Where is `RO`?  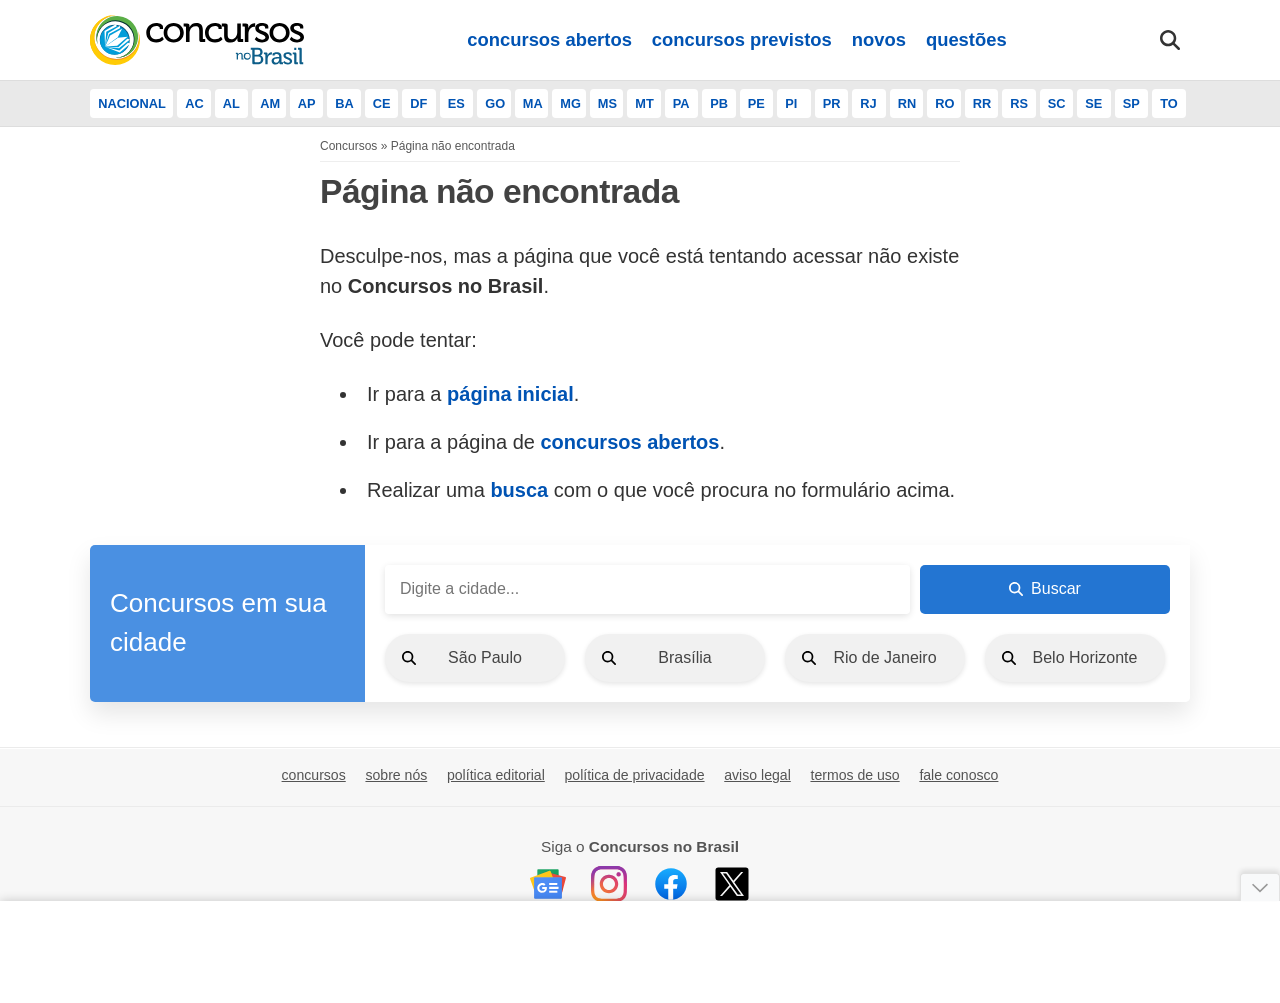
RO is located at coordinates (944, 103).